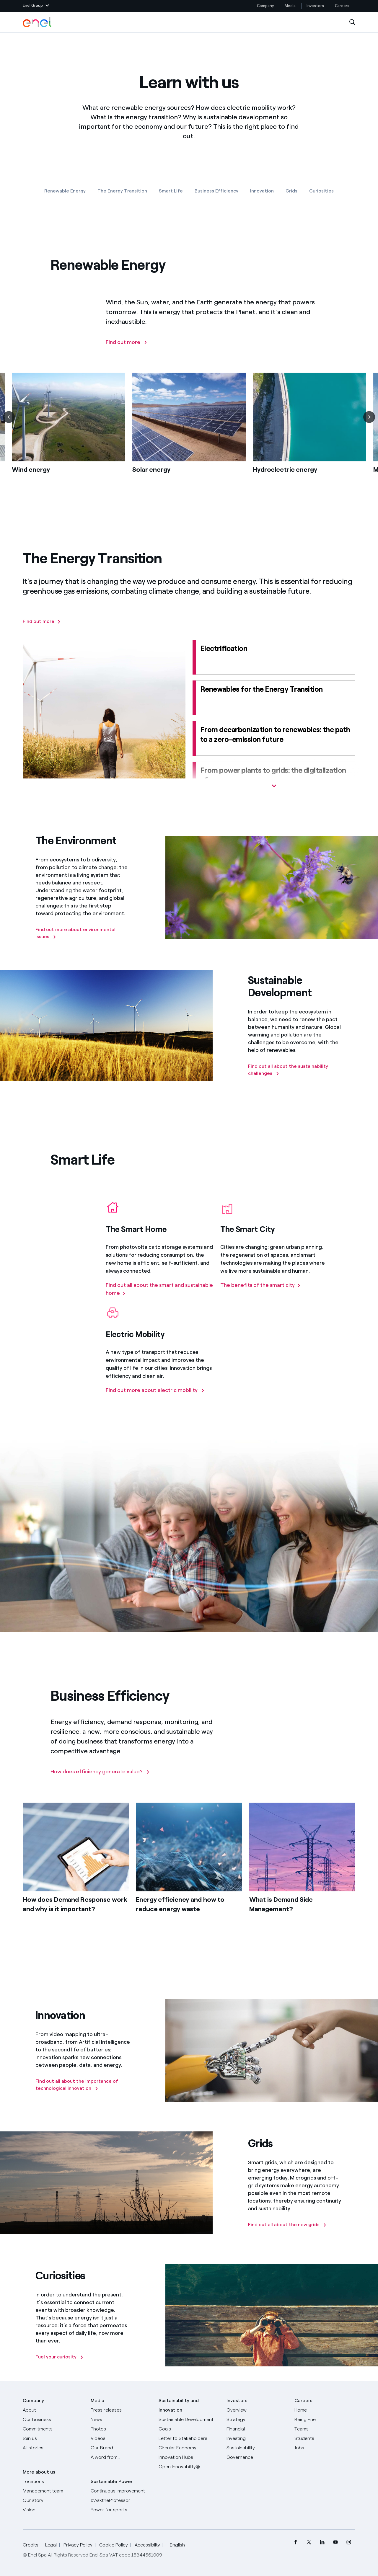 The image size is (378, 2576). What do you see at coordinates (260, 1294) in the screenshot?
I see `[The benefits of the smart city]` at bounding box center [260, 1294].